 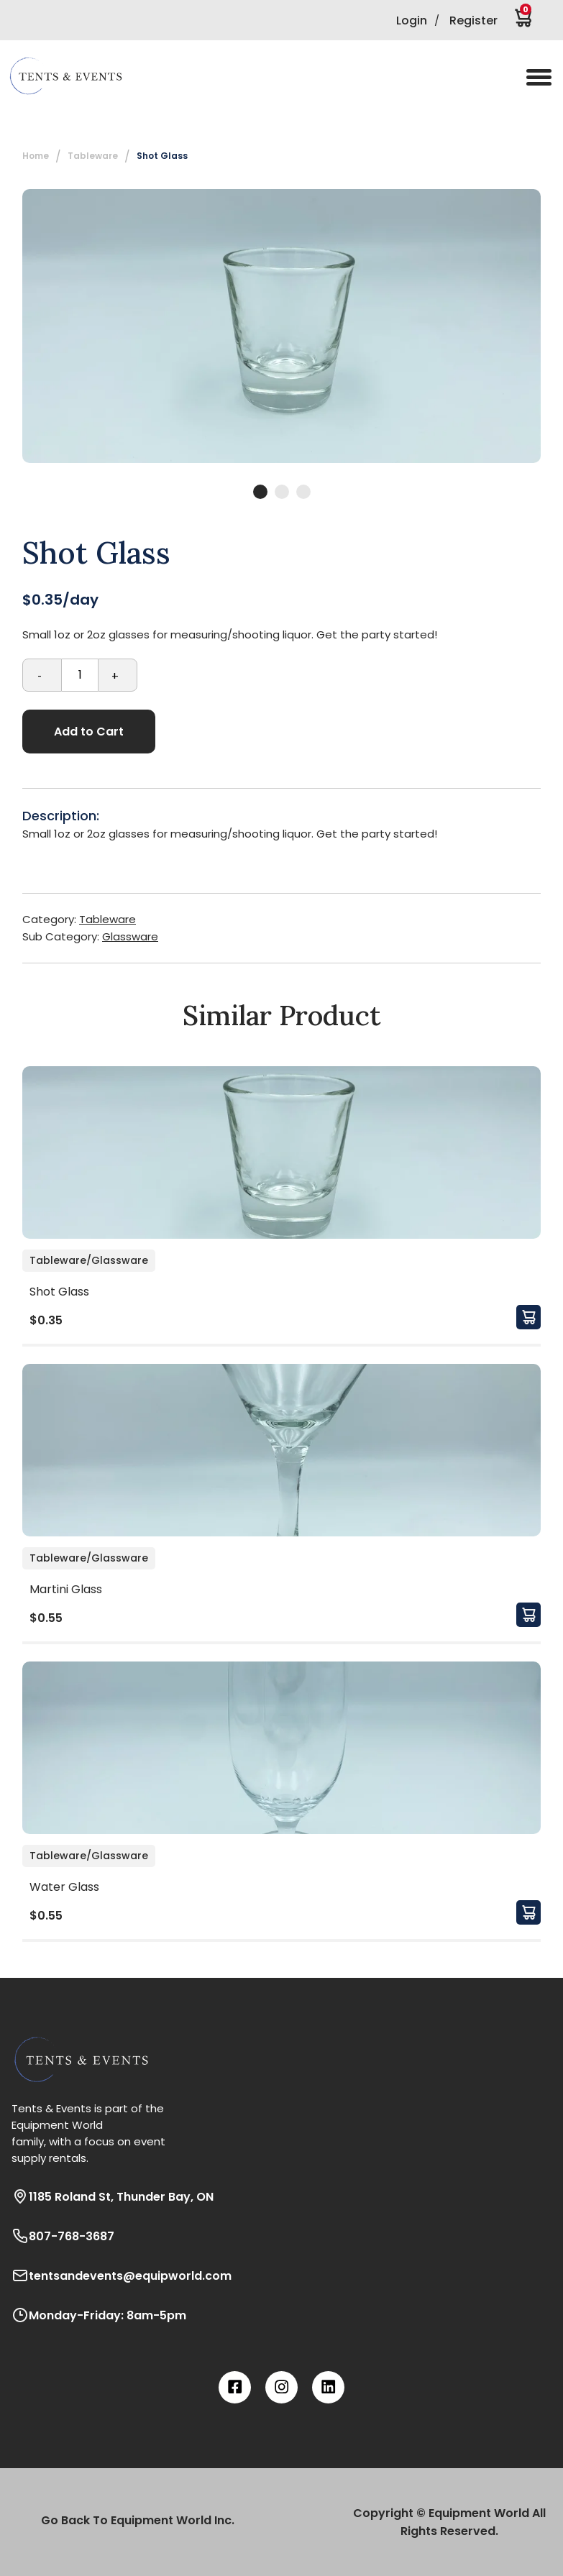 What do you see at coordinates (260, 492) in the screenshot?
I see `1 [tab]` at bounding box center [260, 492].